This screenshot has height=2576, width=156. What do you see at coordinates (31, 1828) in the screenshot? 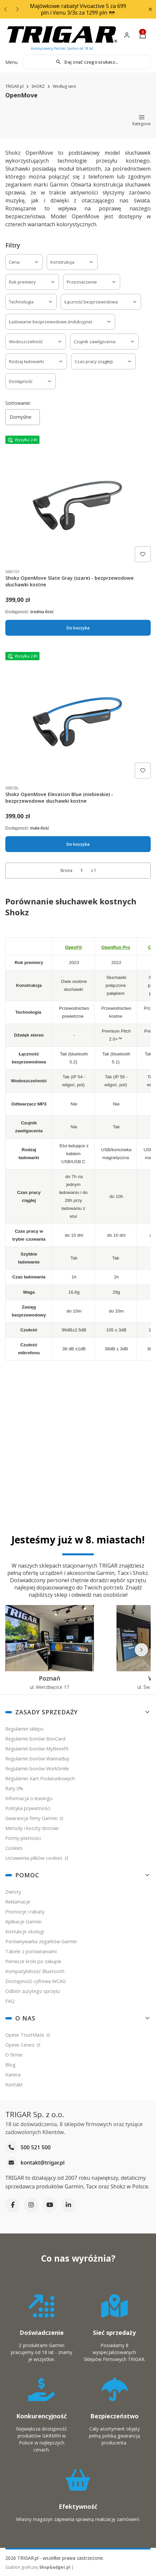
I see `Metody i koszty dostaw` at bounding box center [31, 1828].